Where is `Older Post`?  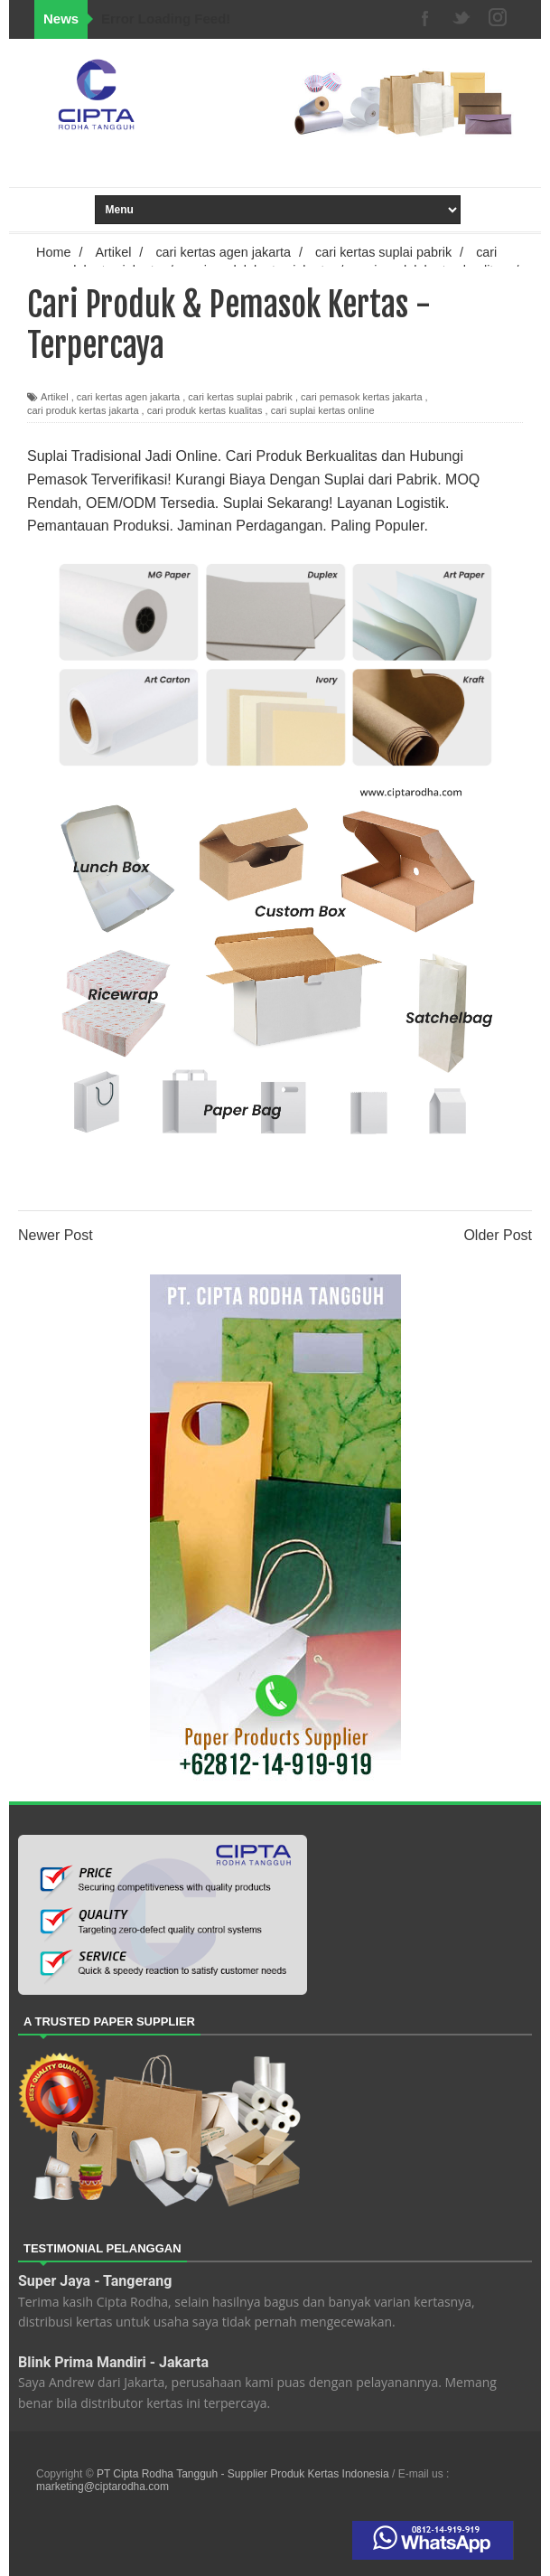
Older Post is located at coordinates (497, 1235).